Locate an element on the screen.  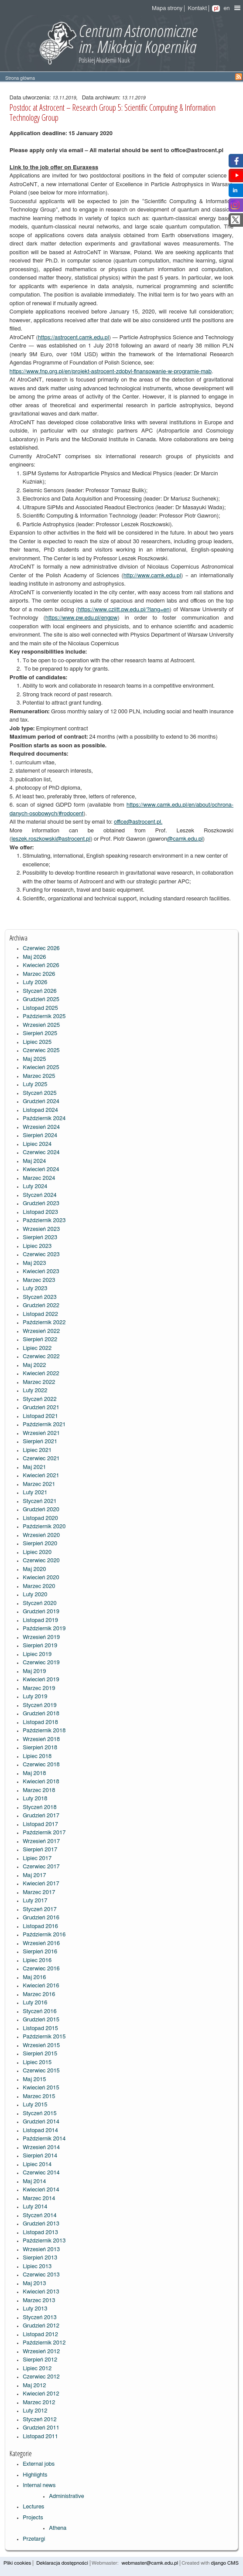
Kwiecień 2012 is located at coordinates (41, 2394).